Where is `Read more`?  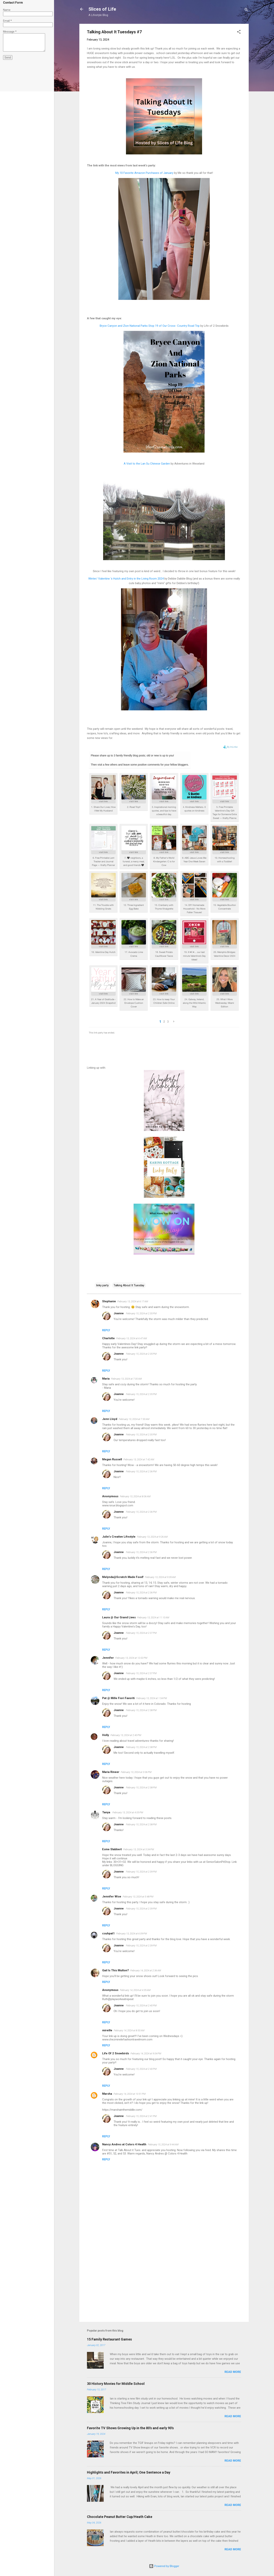
Read more is located at coordinates (233, 2372).